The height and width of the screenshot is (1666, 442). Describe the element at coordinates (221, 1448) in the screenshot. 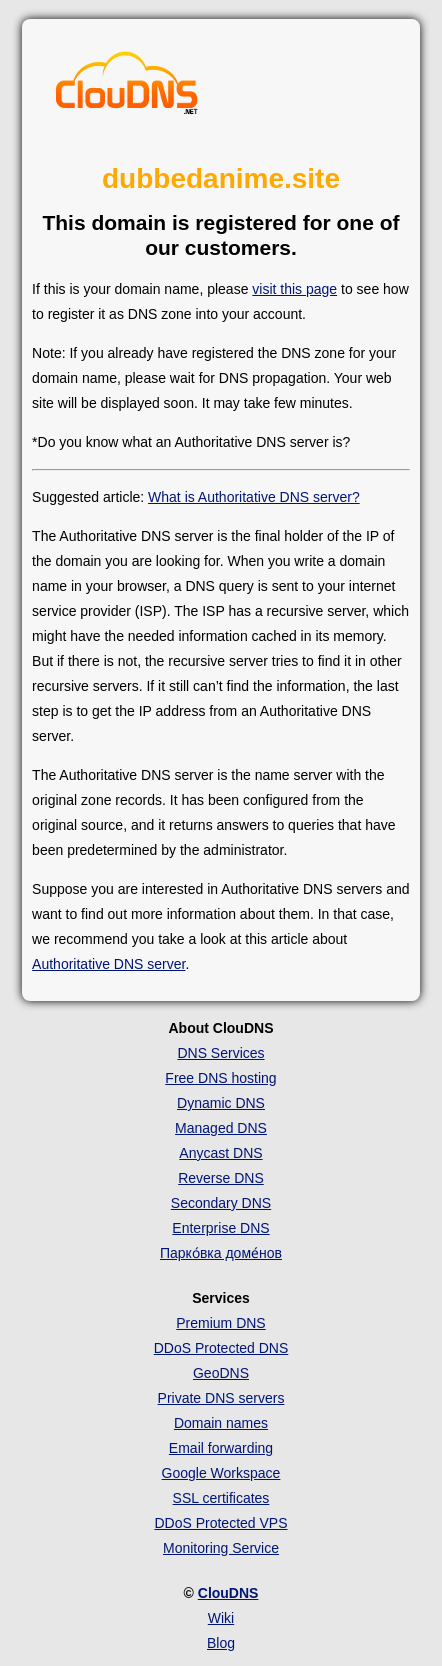

I see `Email forwarding` at that location.